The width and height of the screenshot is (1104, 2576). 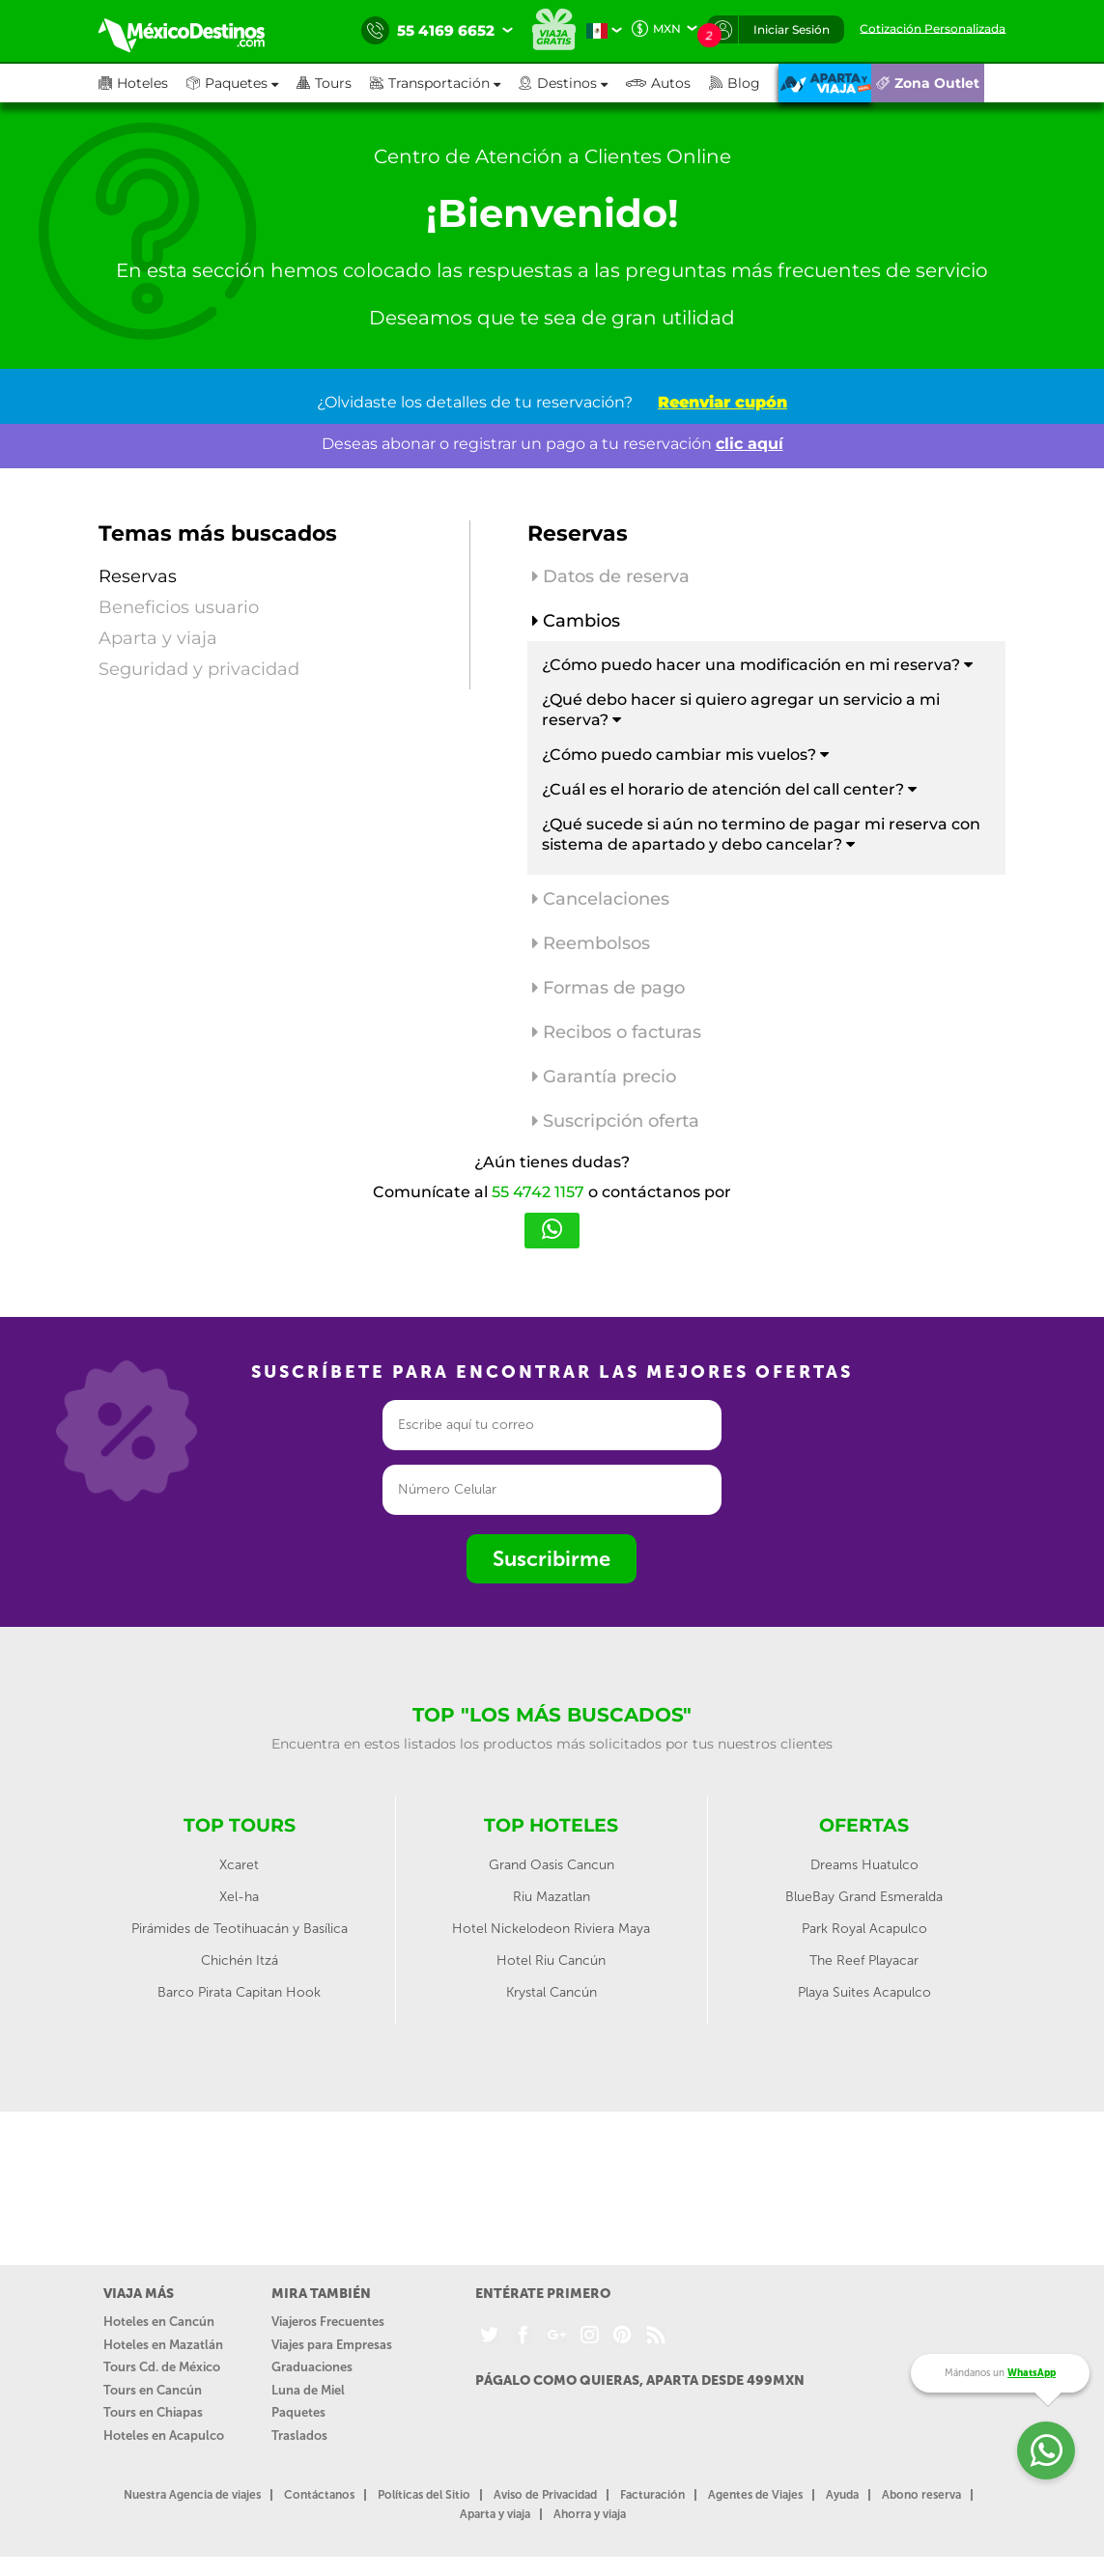 I want to click on Reenviar cupón, so click(x=722, y=402).